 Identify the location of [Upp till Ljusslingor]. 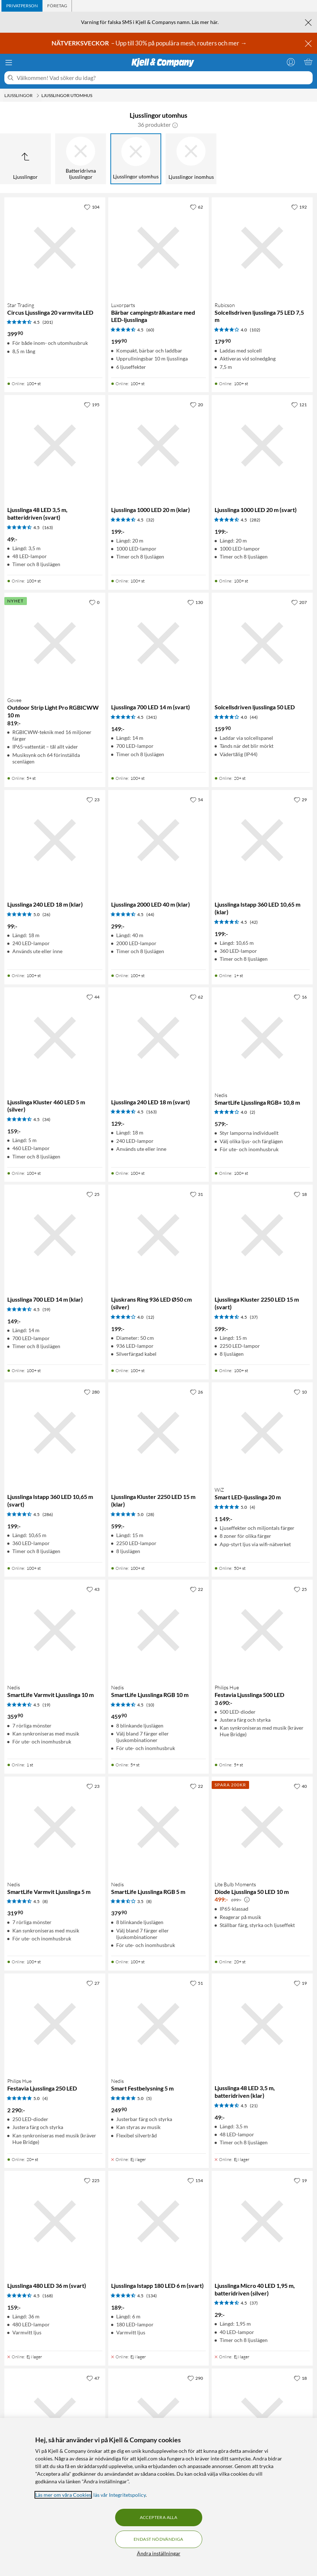
(25, 159).